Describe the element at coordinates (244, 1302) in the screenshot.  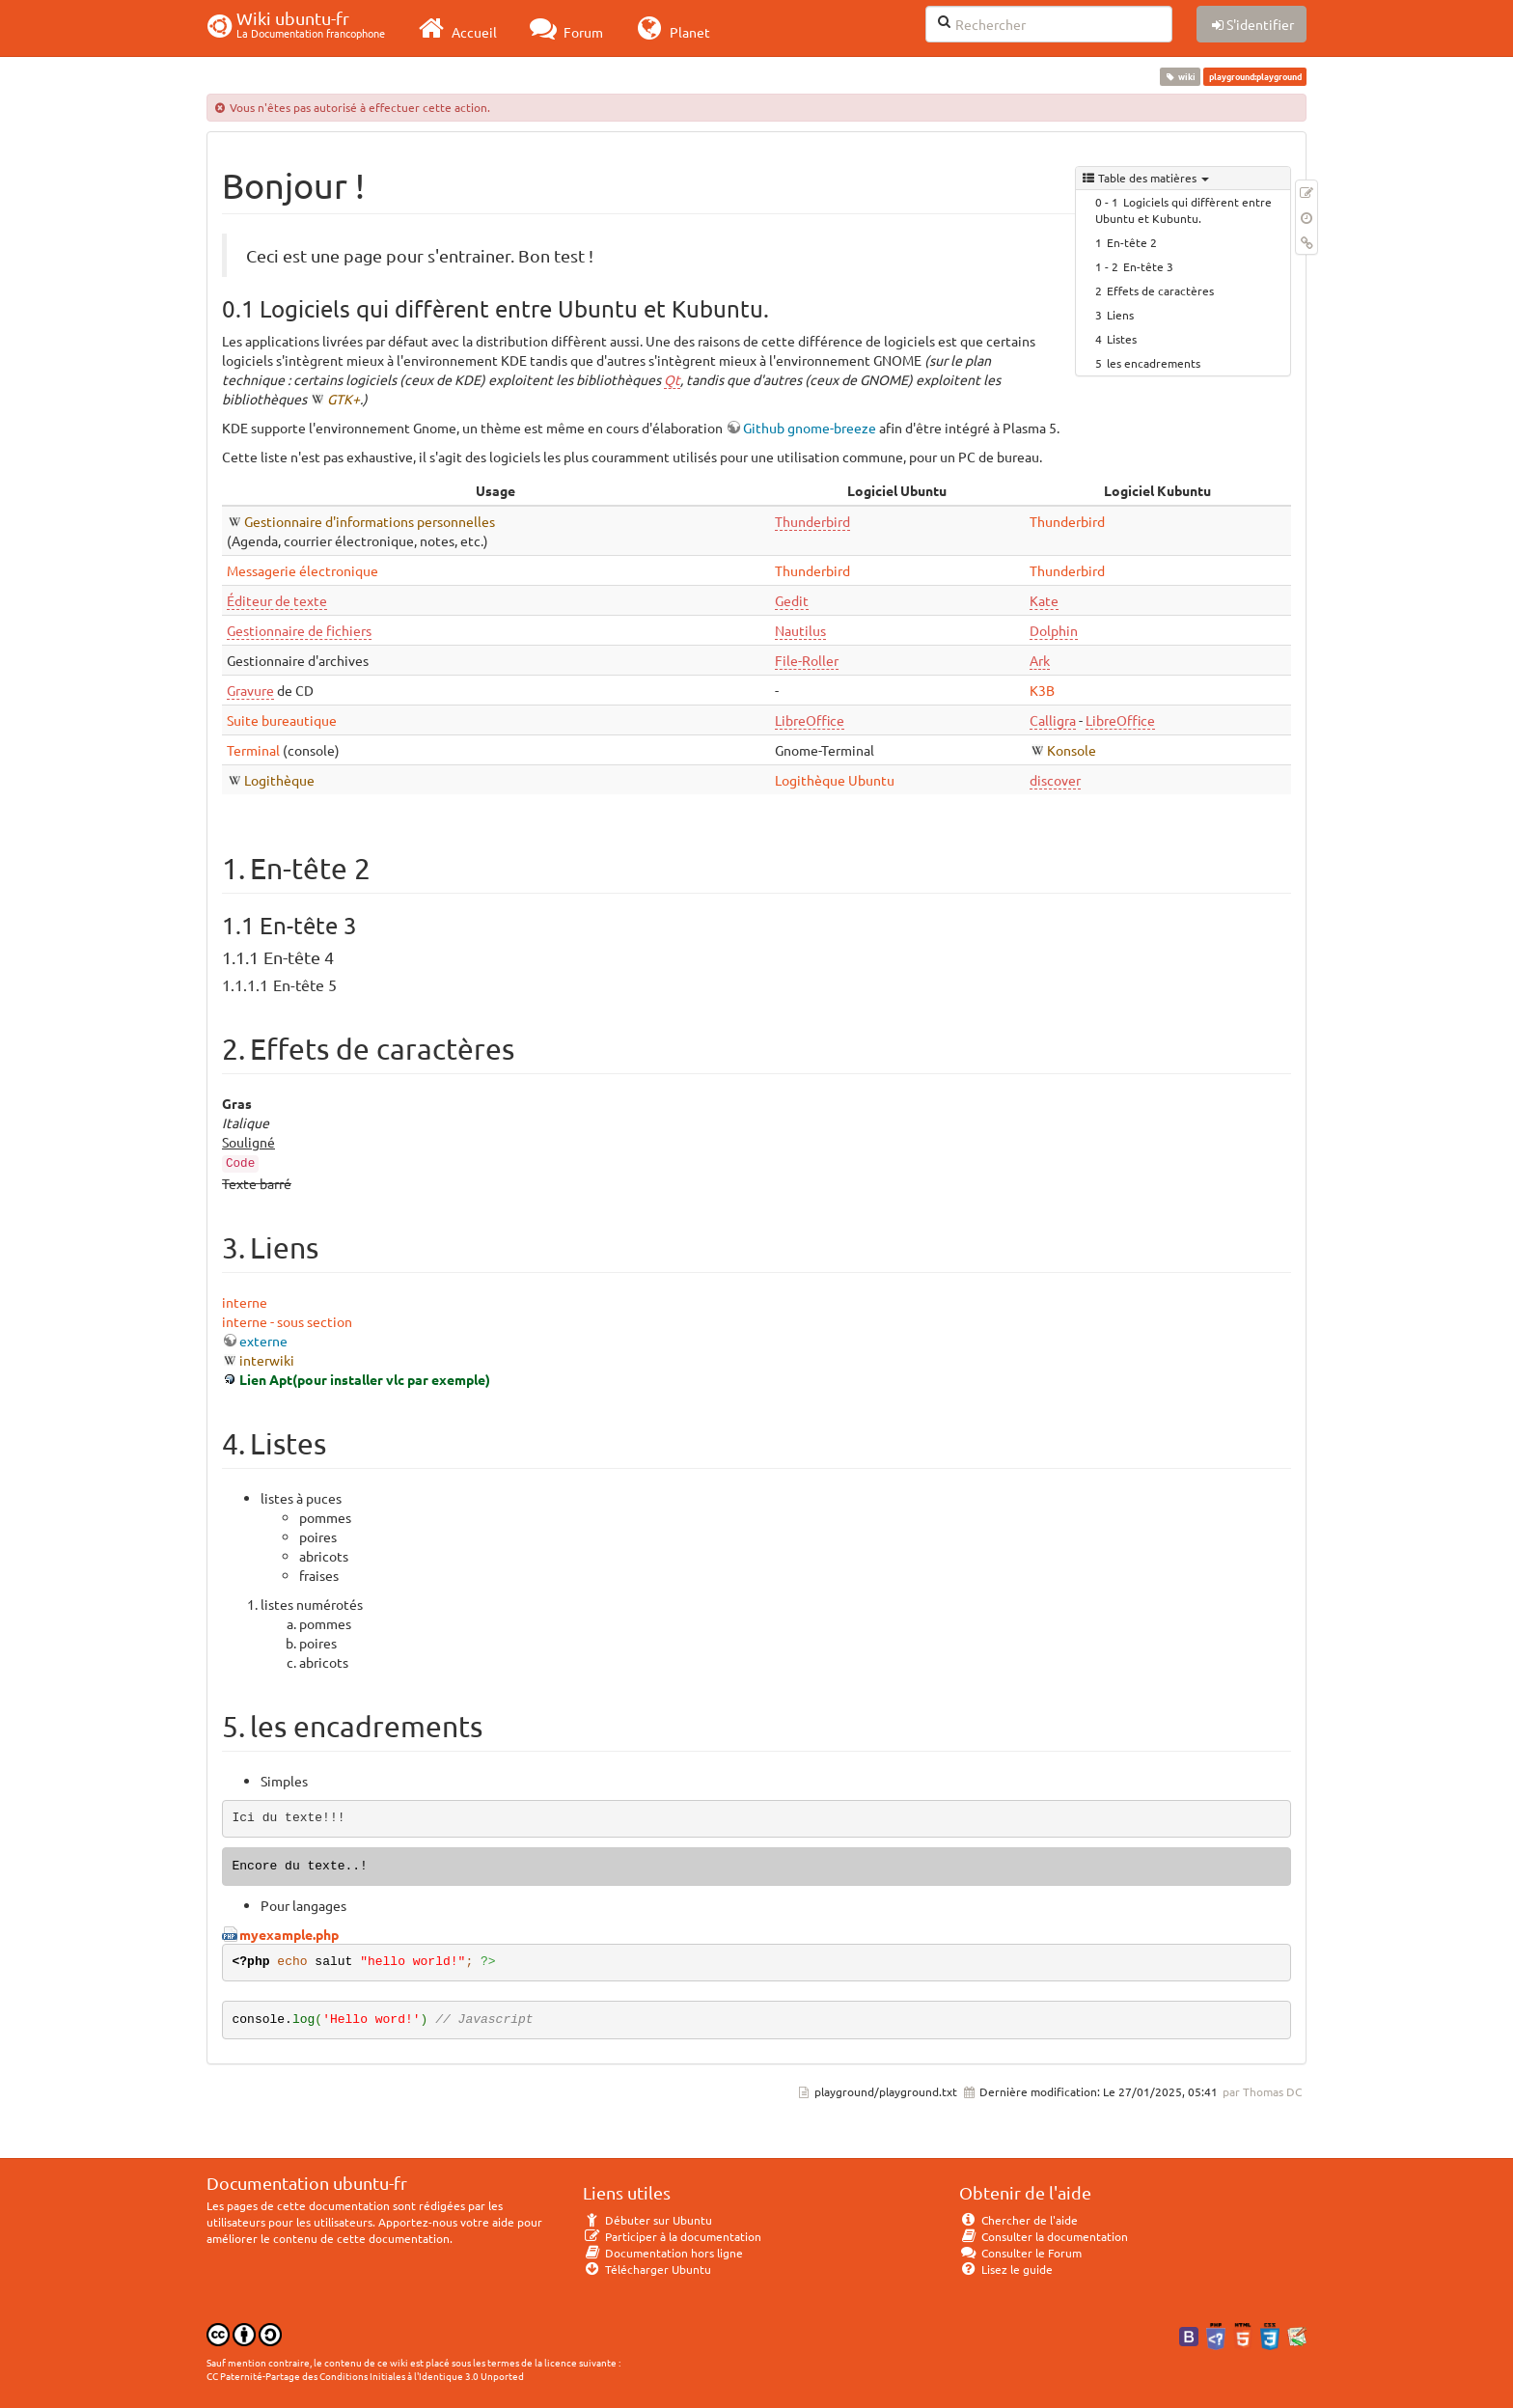
I see `interne` at that location.